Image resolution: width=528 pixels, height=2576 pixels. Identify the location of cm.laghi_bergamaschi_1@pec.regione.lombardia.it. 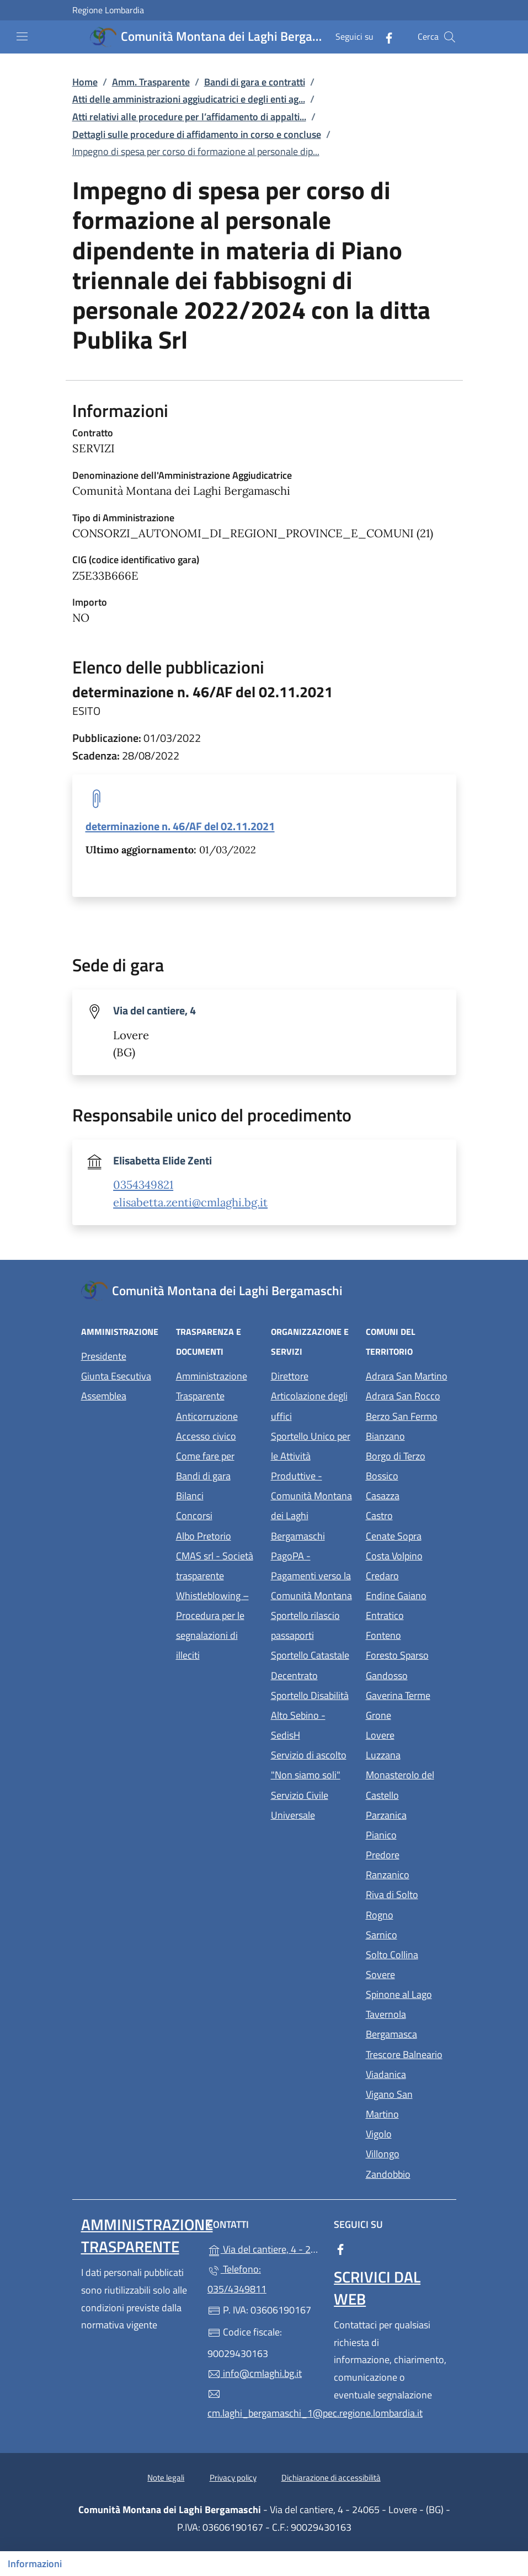
(264, 2403).